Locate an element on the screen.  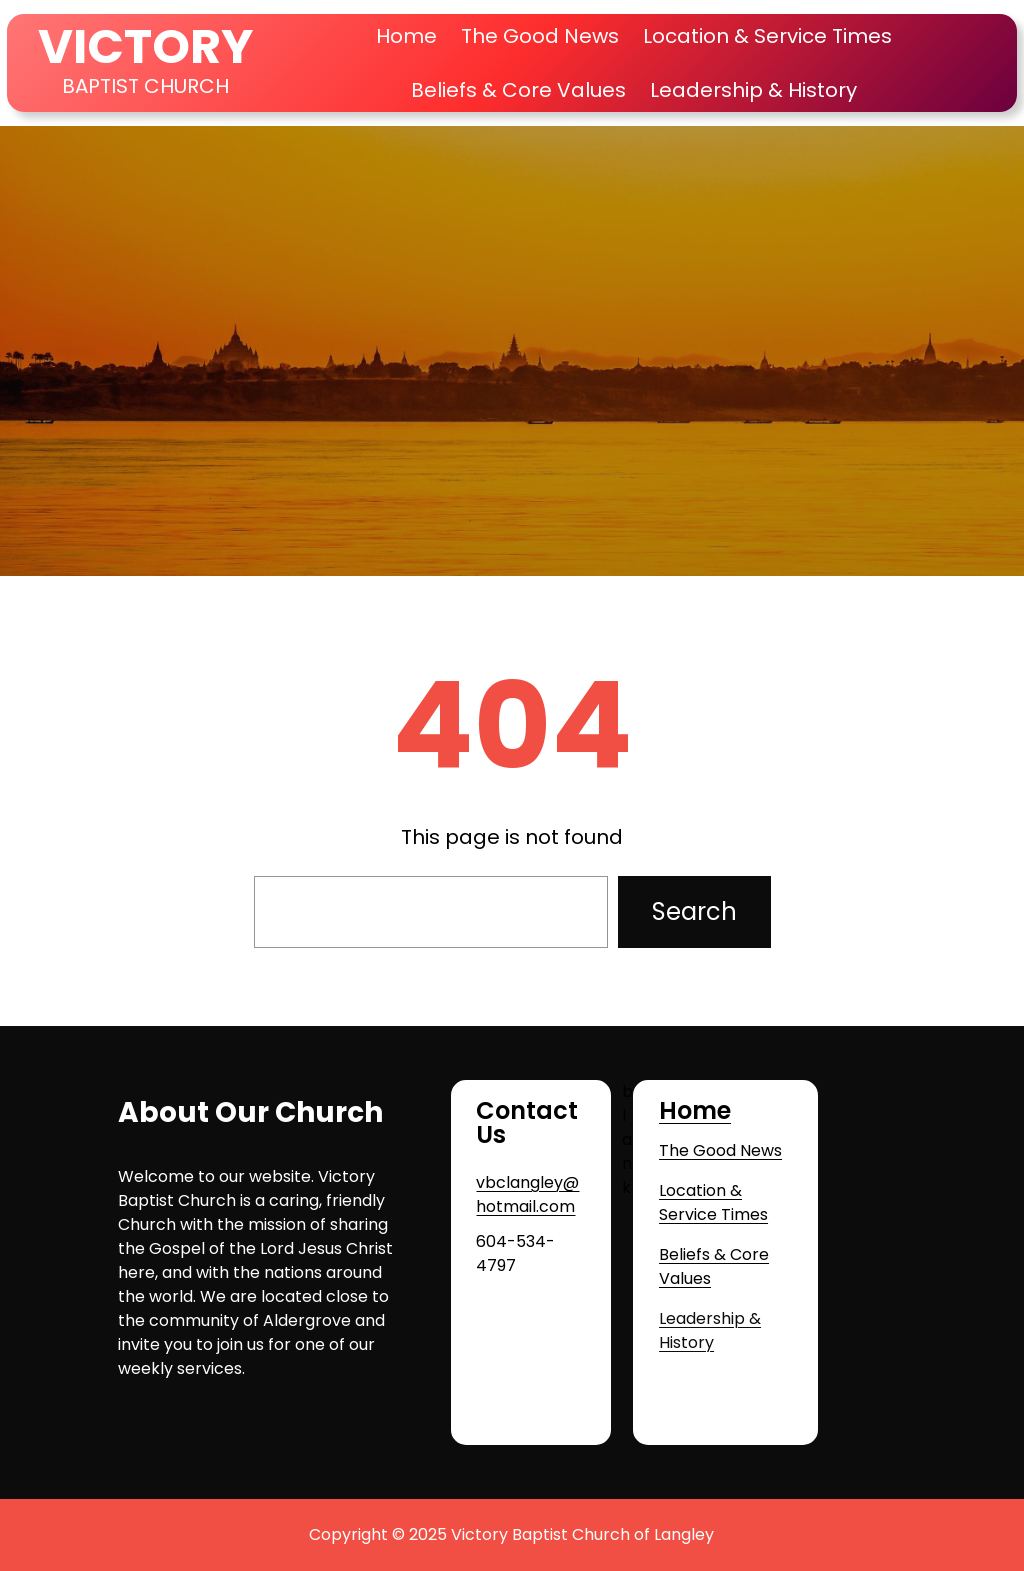
Location & Service Times is located at coordinates (713, 1202).